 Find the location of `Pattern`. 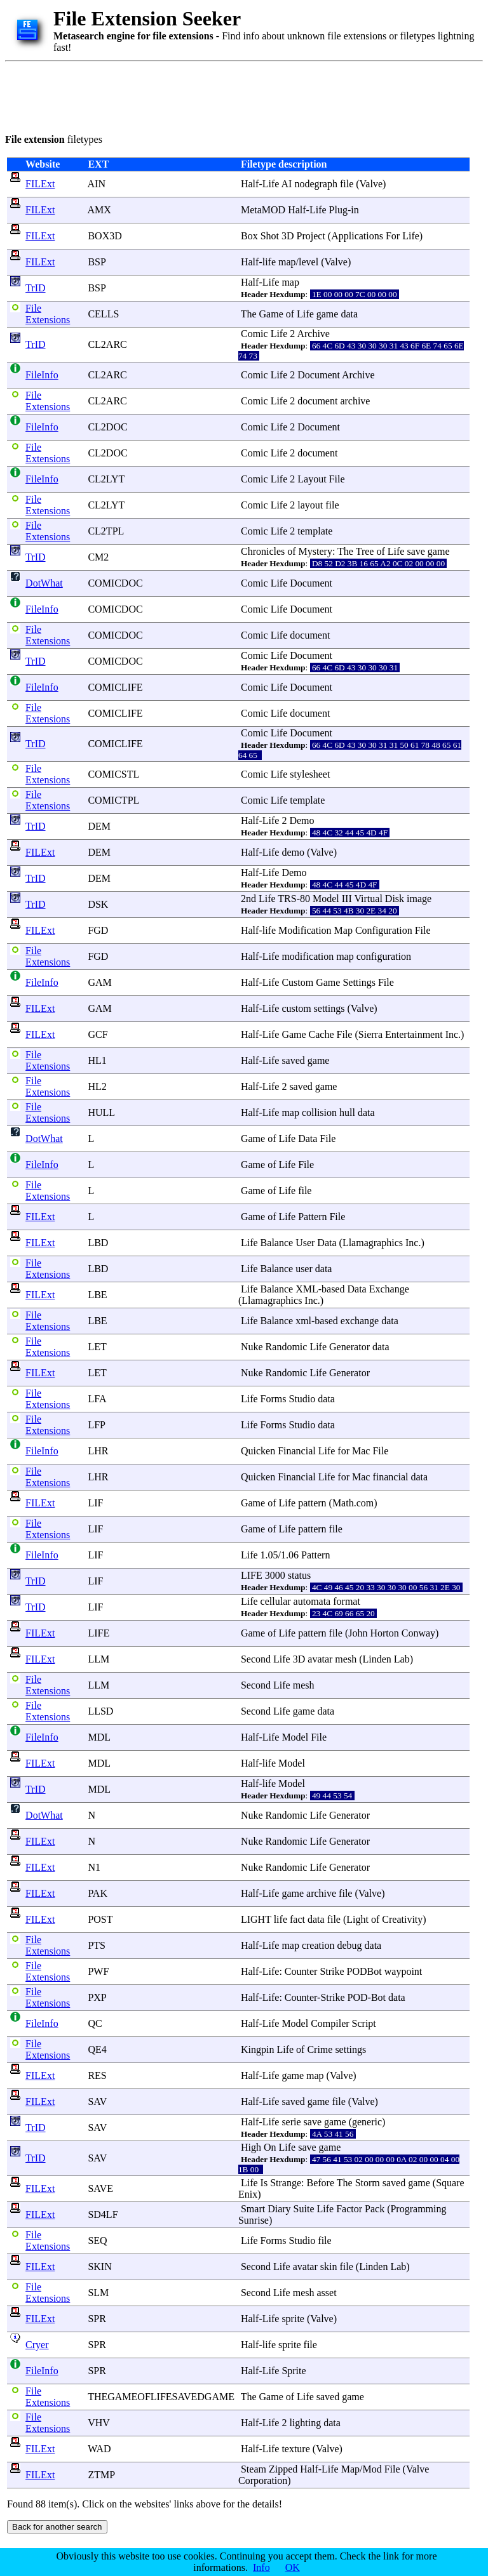

Pattern is located at coordinates (312, 1216).